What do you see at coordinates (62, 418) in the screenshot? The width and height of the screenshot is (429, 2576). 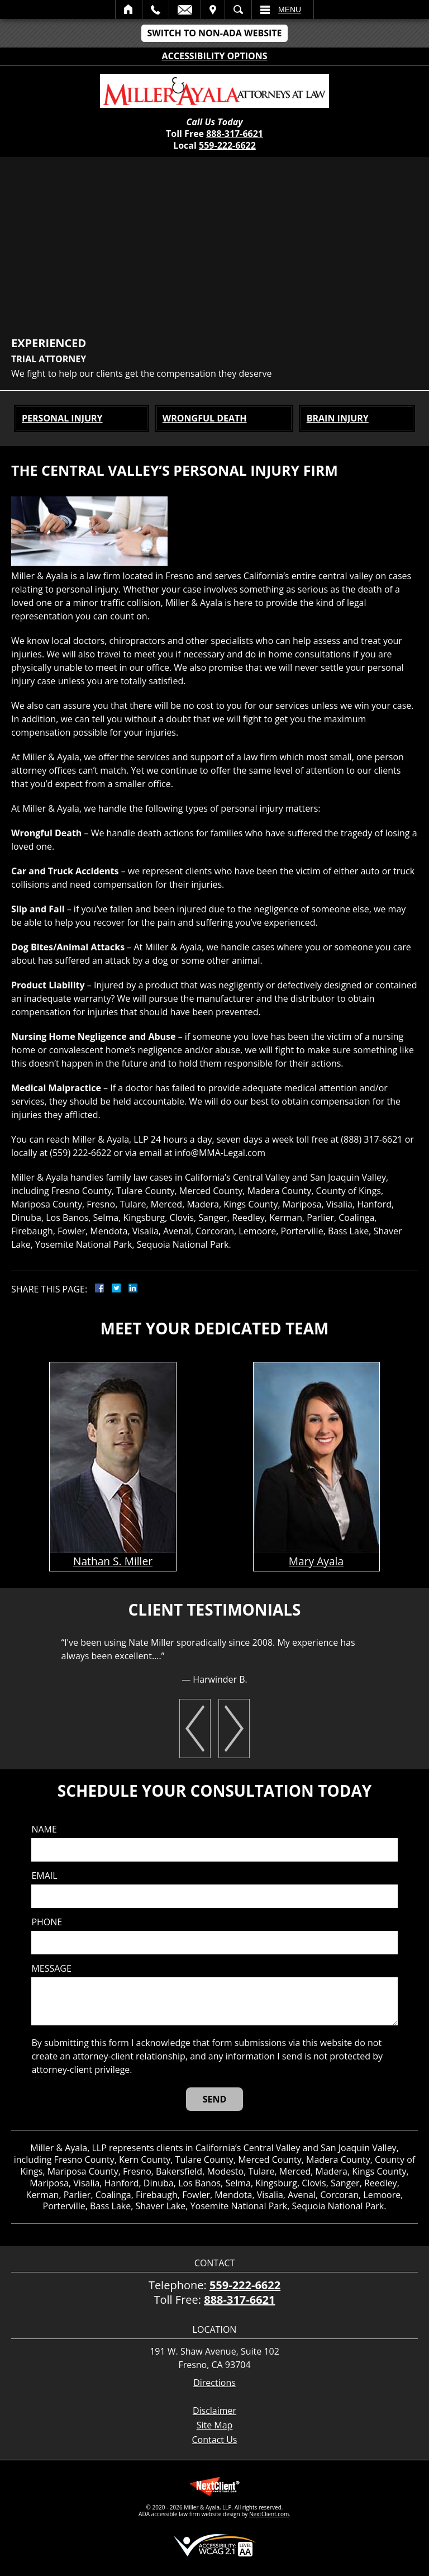 I see `Personal Injury` at bounding box center [62, 418].